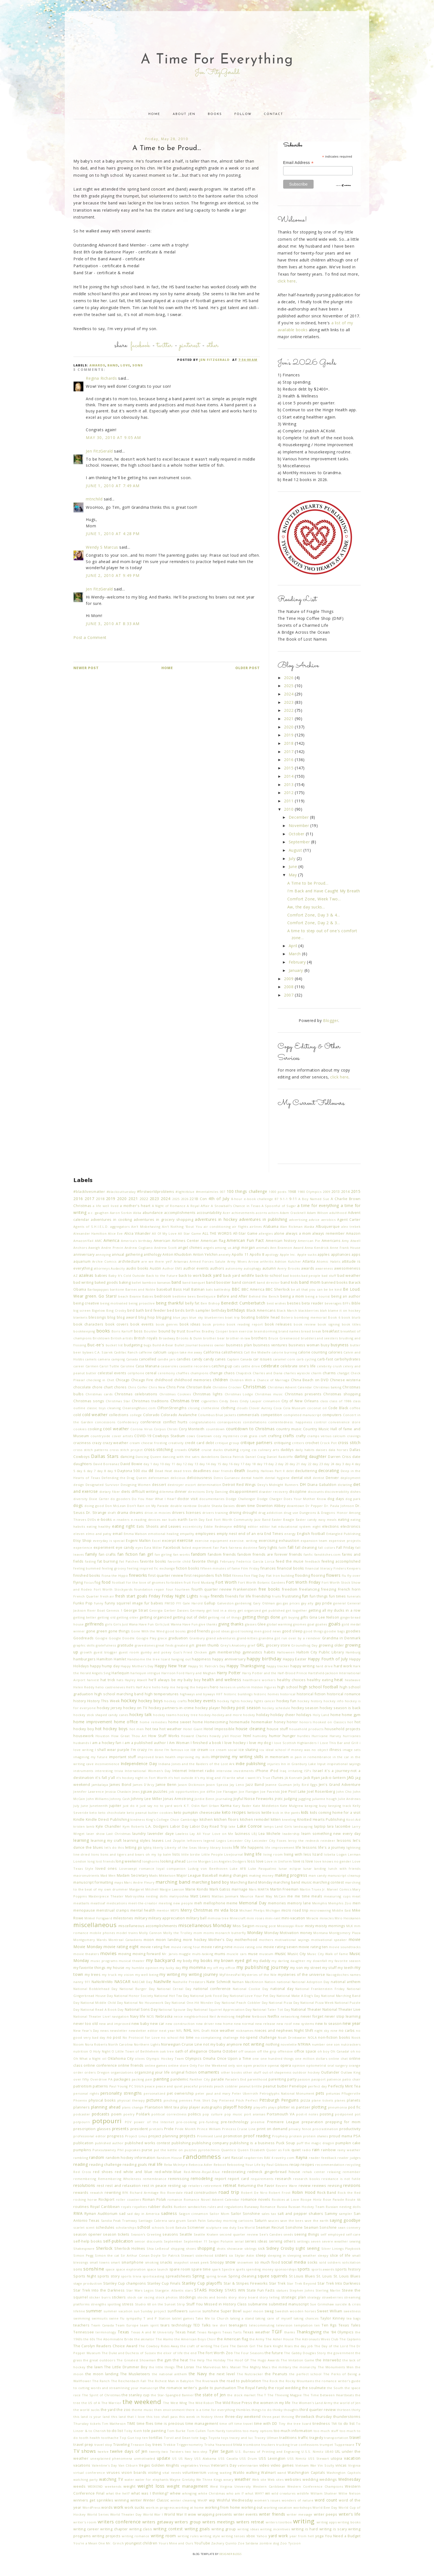  What do you see at coordinates (148, 1457) in the screenshot?
I see `Dancing Queen` at bounding box center [148, 1457].